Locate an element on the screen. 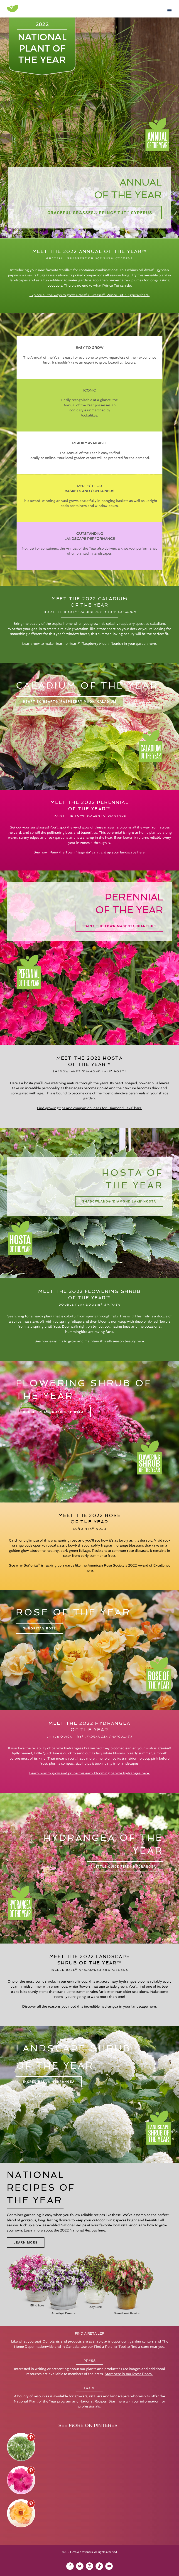 This screenshot has width=179, height=2576. [2022-Recipes-Quatro] is located at coordinates (80, 2254).